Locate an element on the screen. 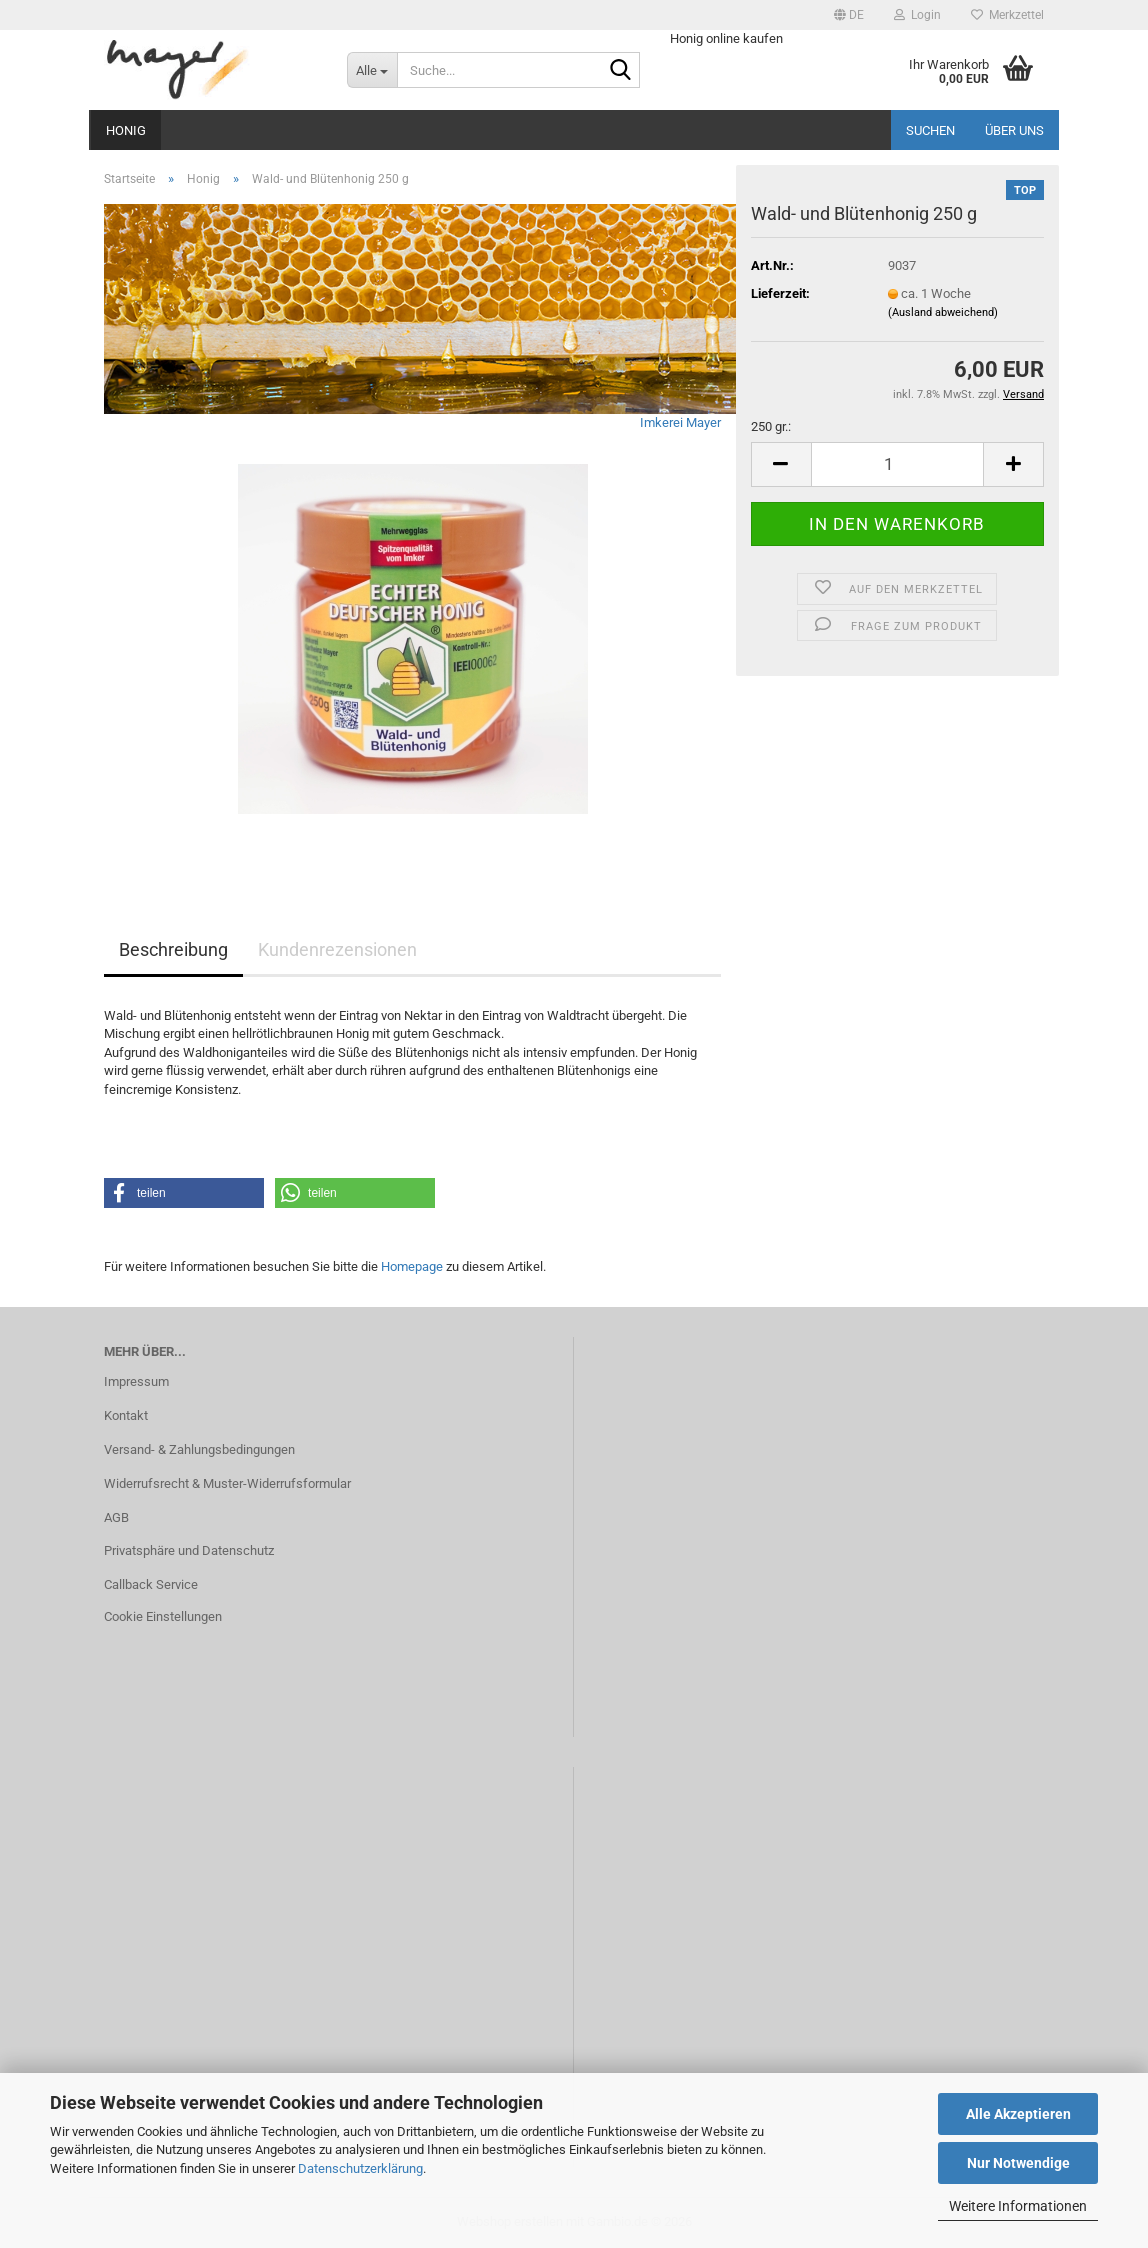  [button] is located at coordinates (849, 15).